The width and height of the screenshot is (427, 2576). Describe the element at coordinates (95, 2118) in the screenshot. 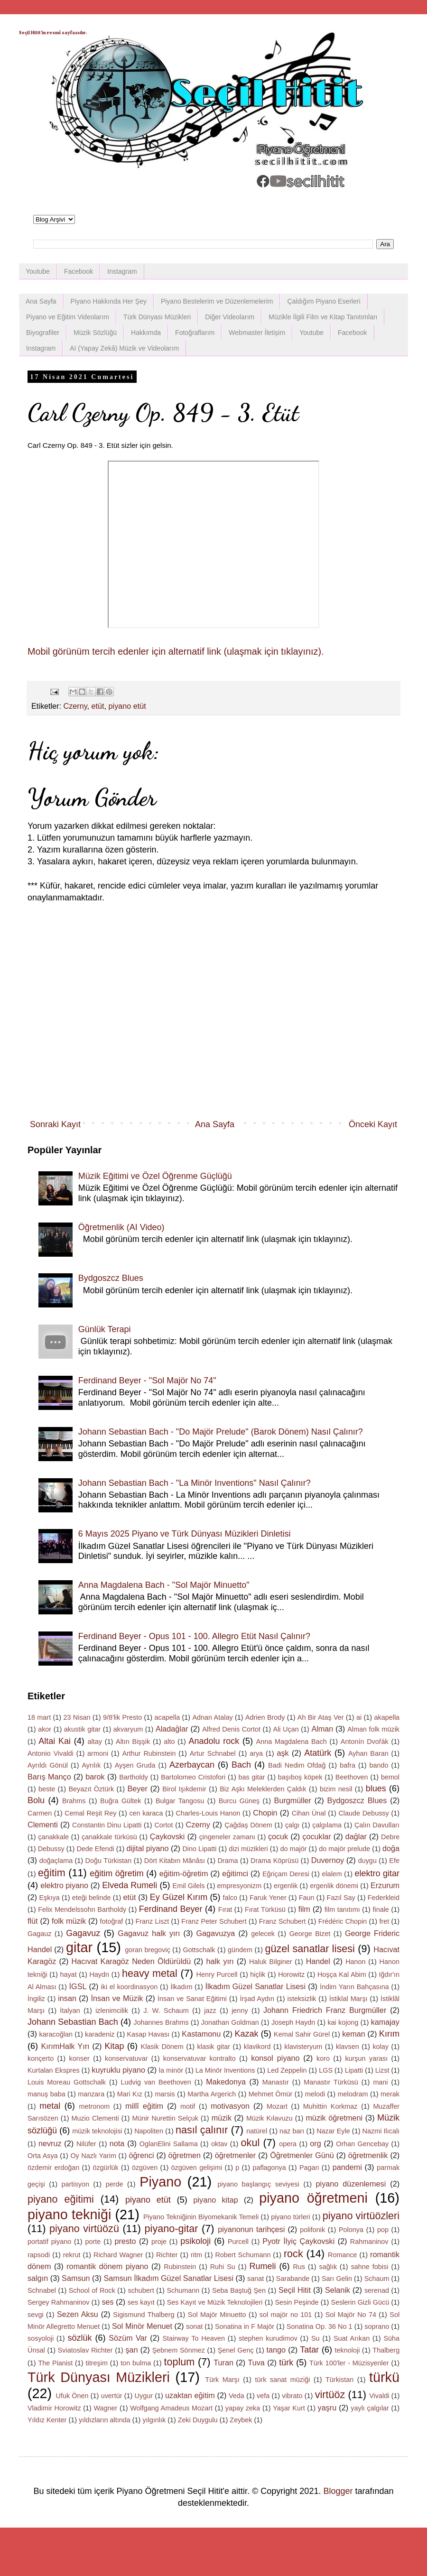

I see `Muzio Clementi` at that location.